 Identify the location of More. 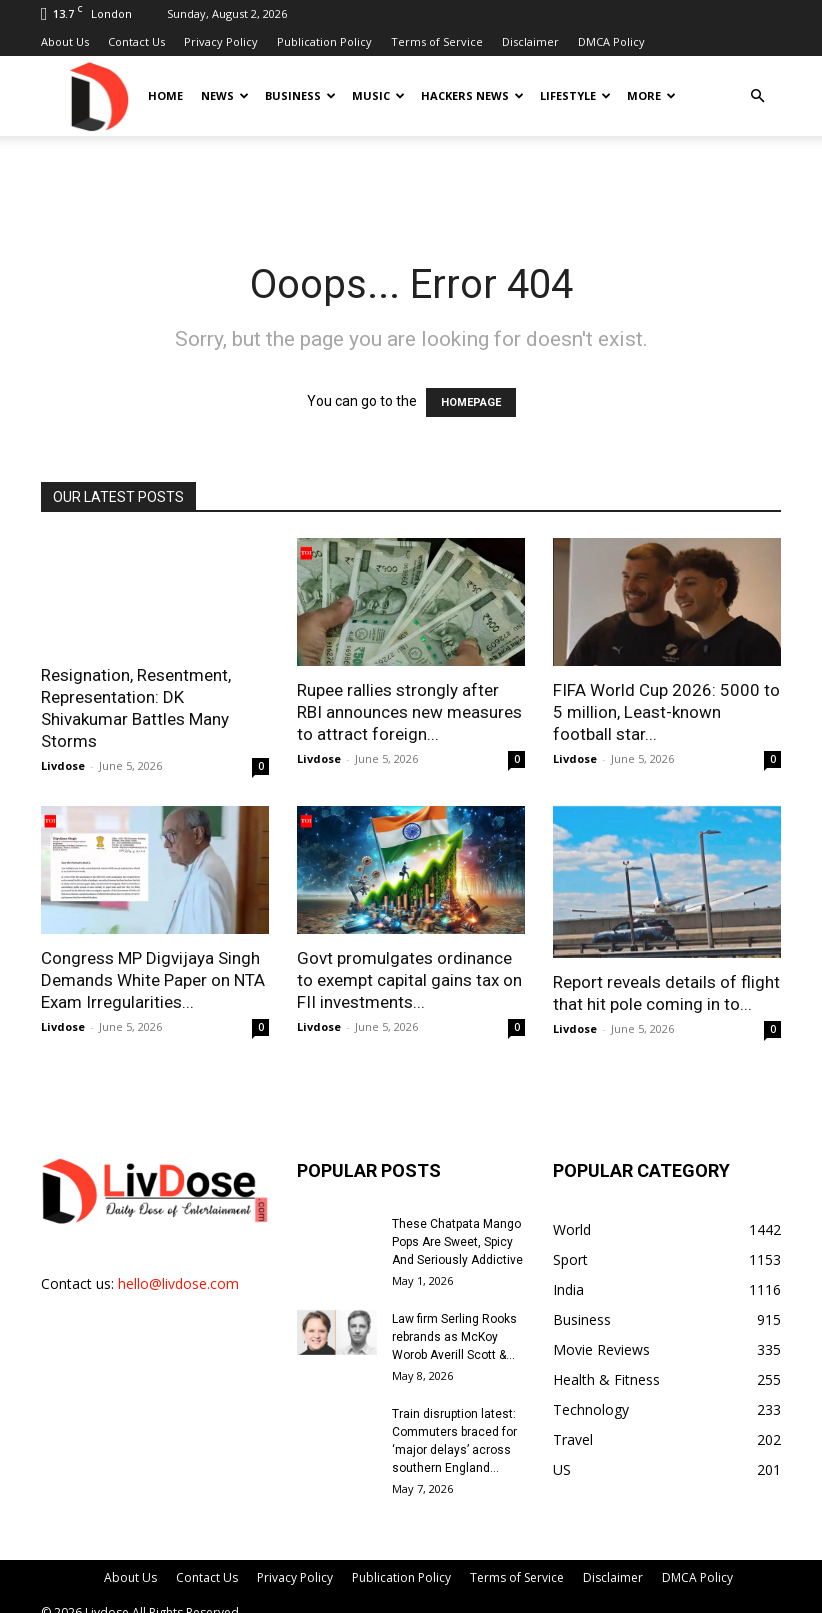
(651, 95).